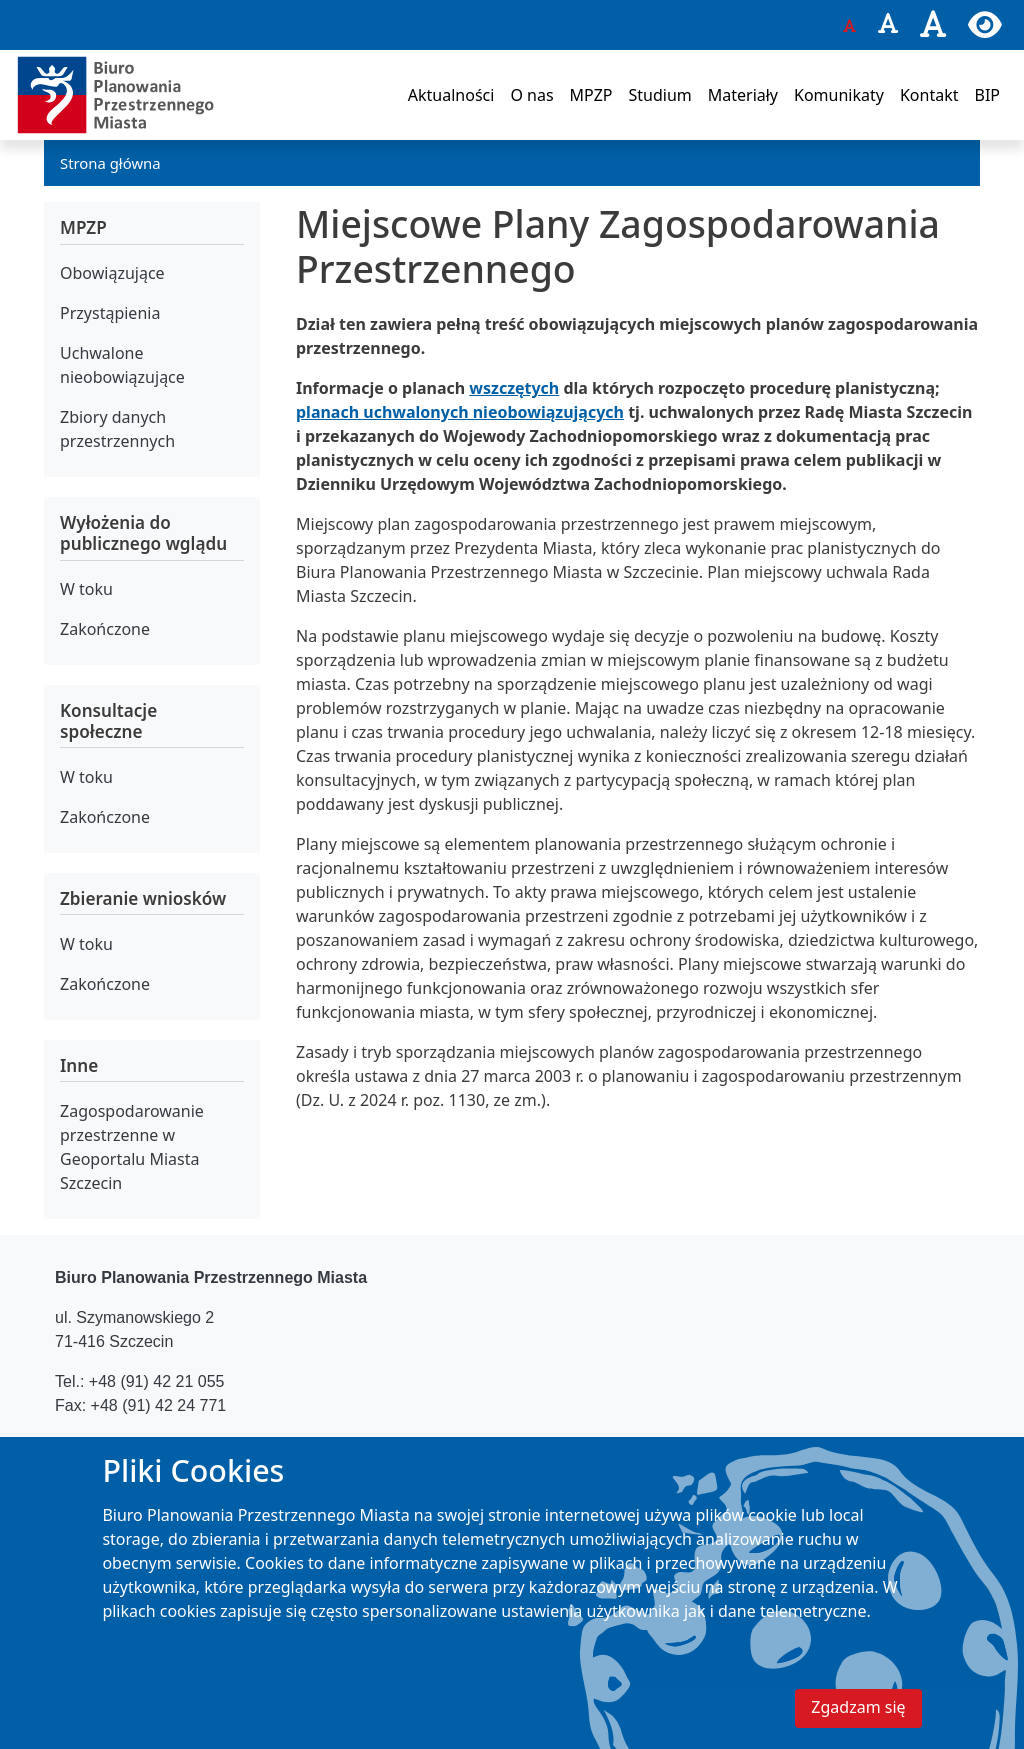  I want to click on MPZP, so click(591, 95).